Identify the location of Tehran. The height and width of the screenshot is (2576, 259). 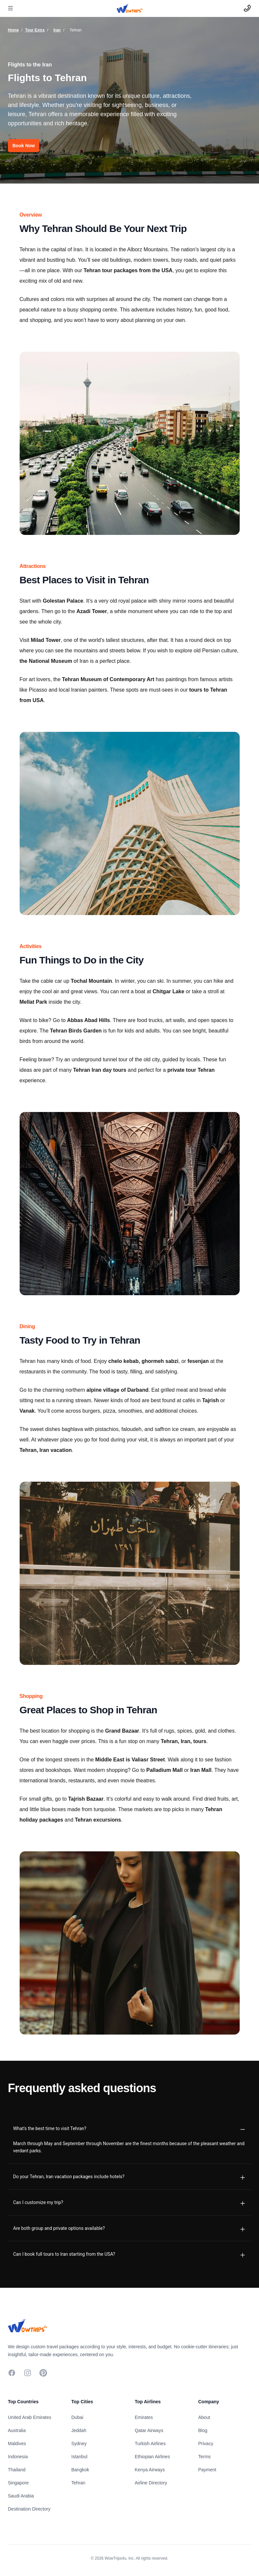
(78, 2482).